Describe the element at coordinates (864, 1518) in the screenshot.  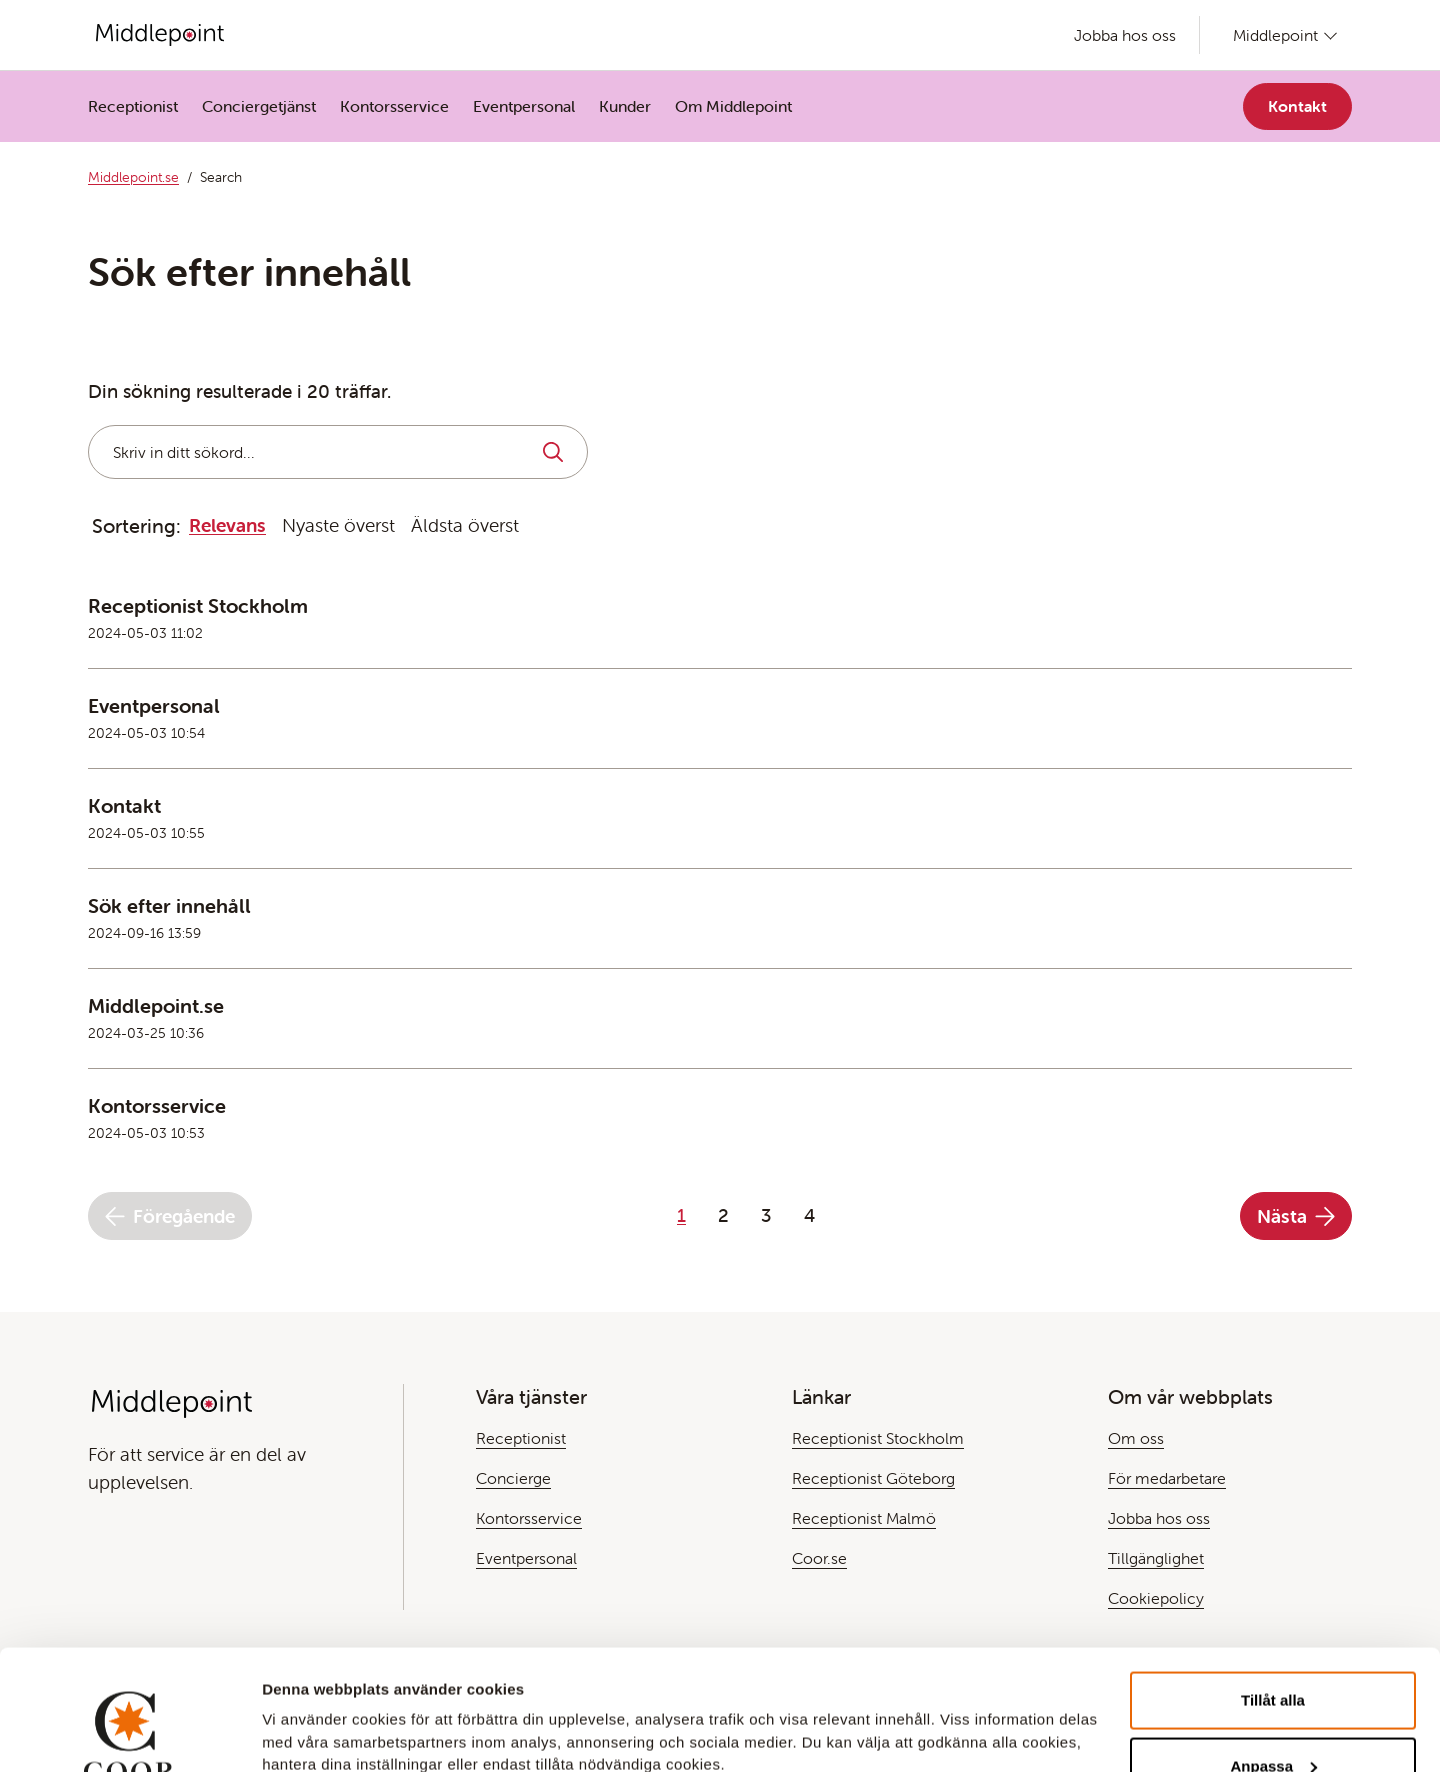
I see `Receptionist Malmö` at that location.